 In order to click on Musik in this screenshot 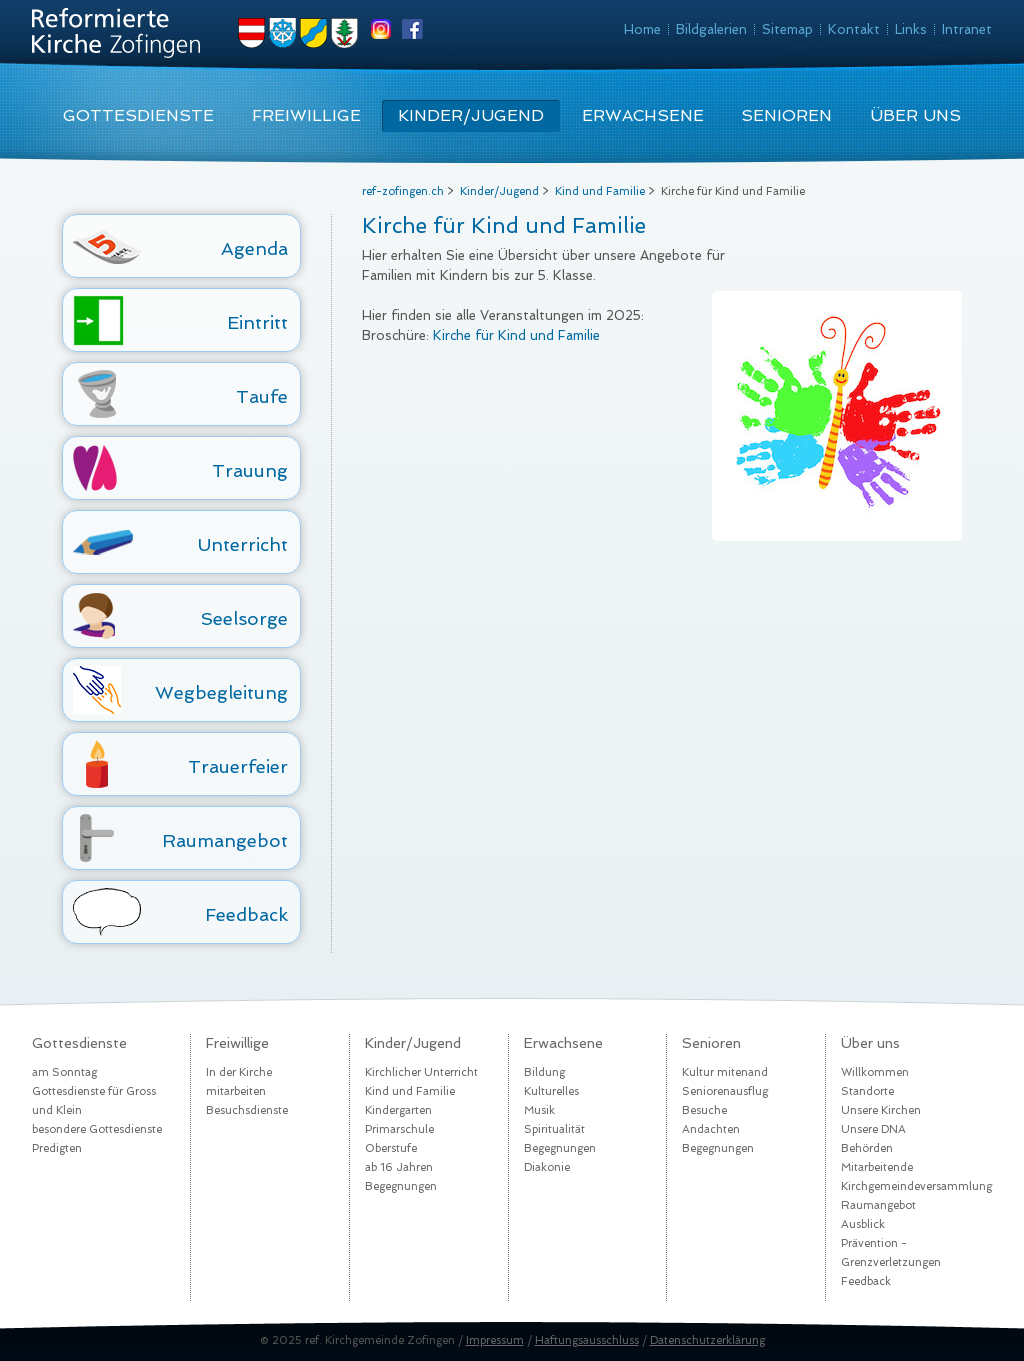, I will do `click(539, 1110)`.